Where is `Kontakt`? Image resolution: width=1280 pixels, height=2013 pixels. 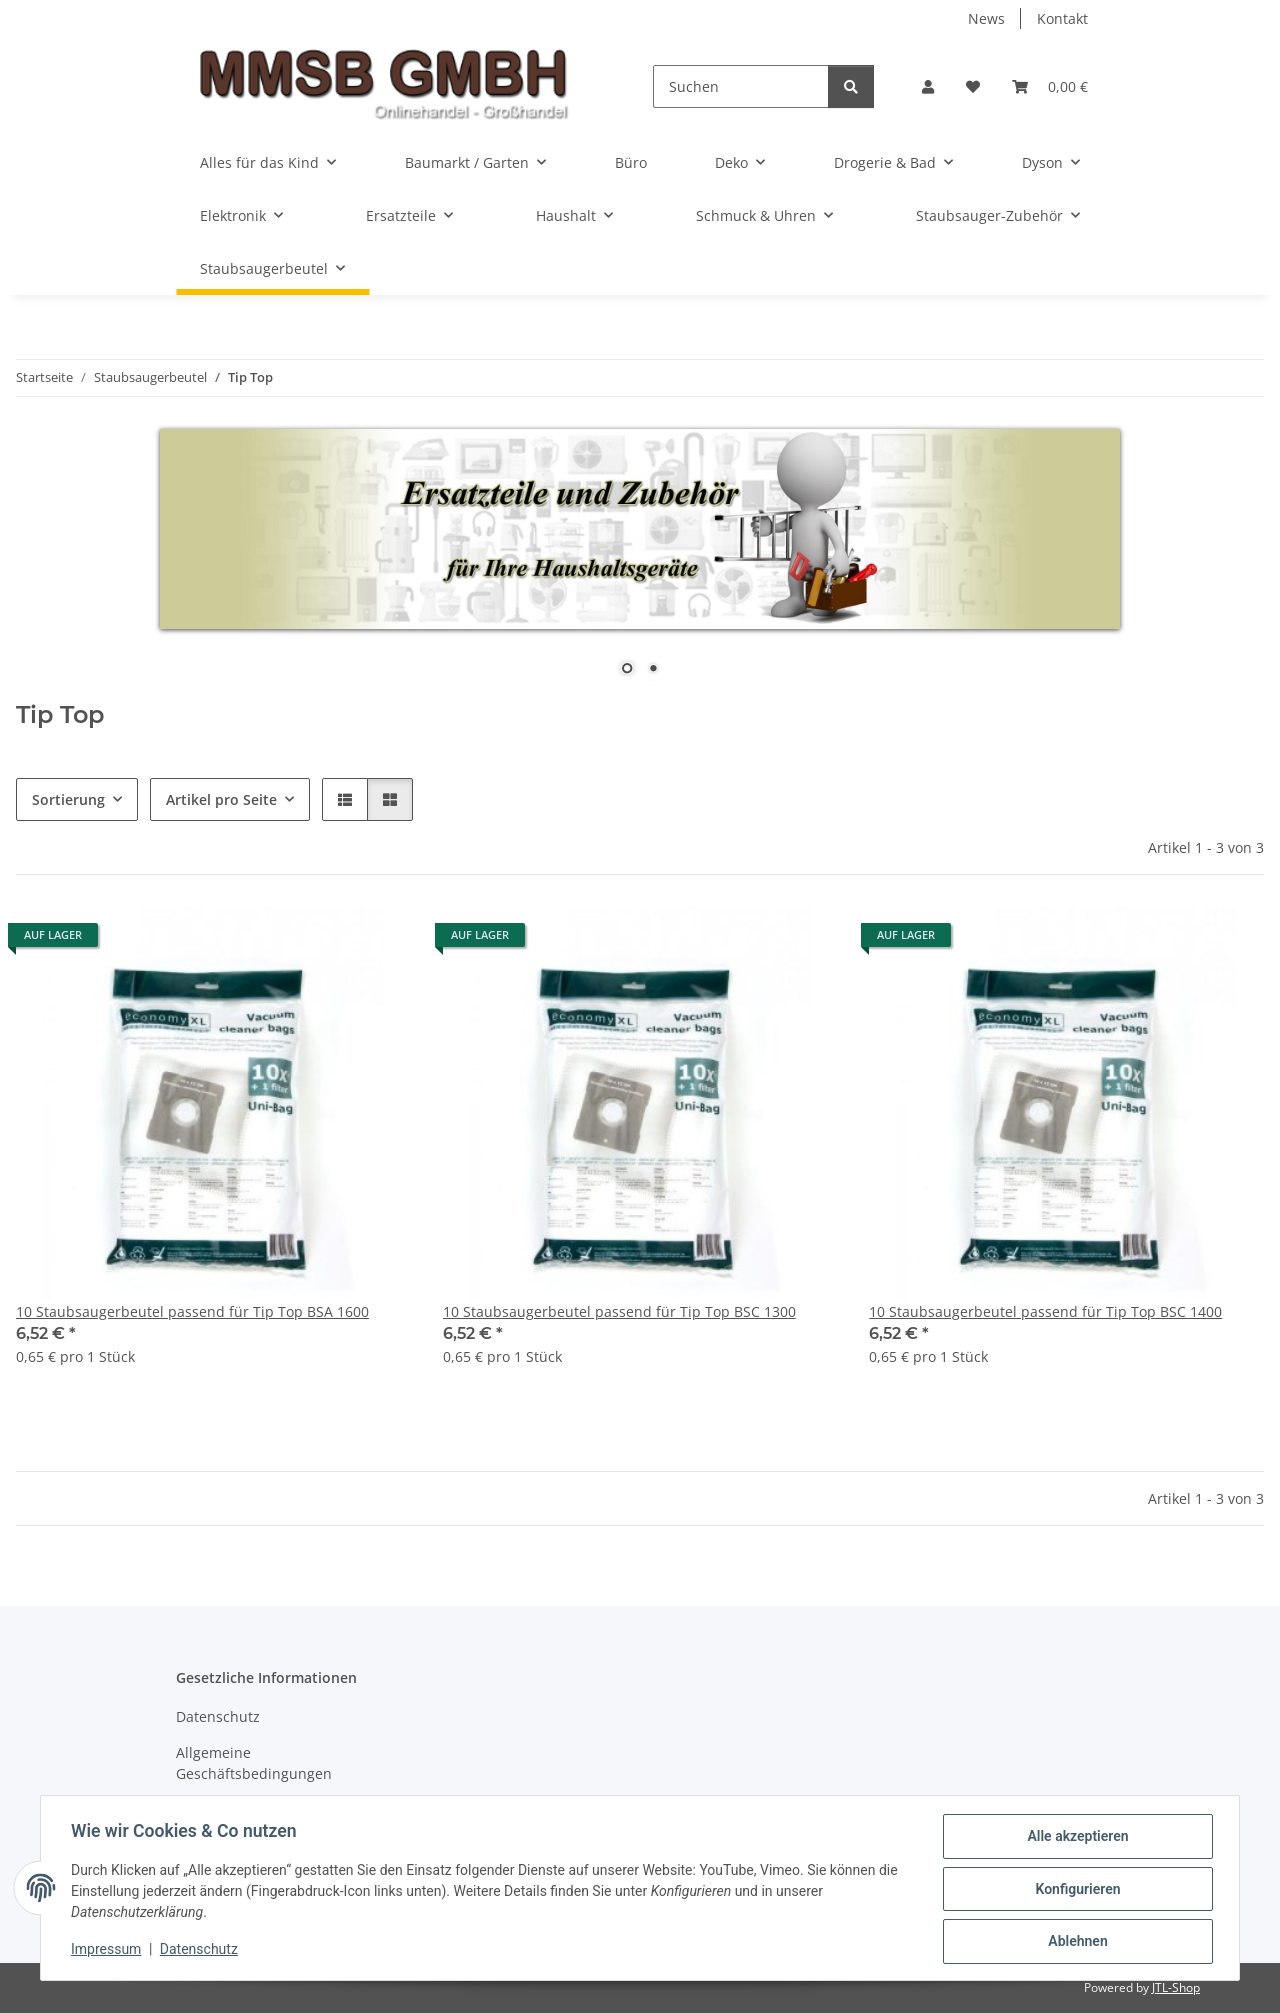
Kontakt is located at coordinates (1062, 18).